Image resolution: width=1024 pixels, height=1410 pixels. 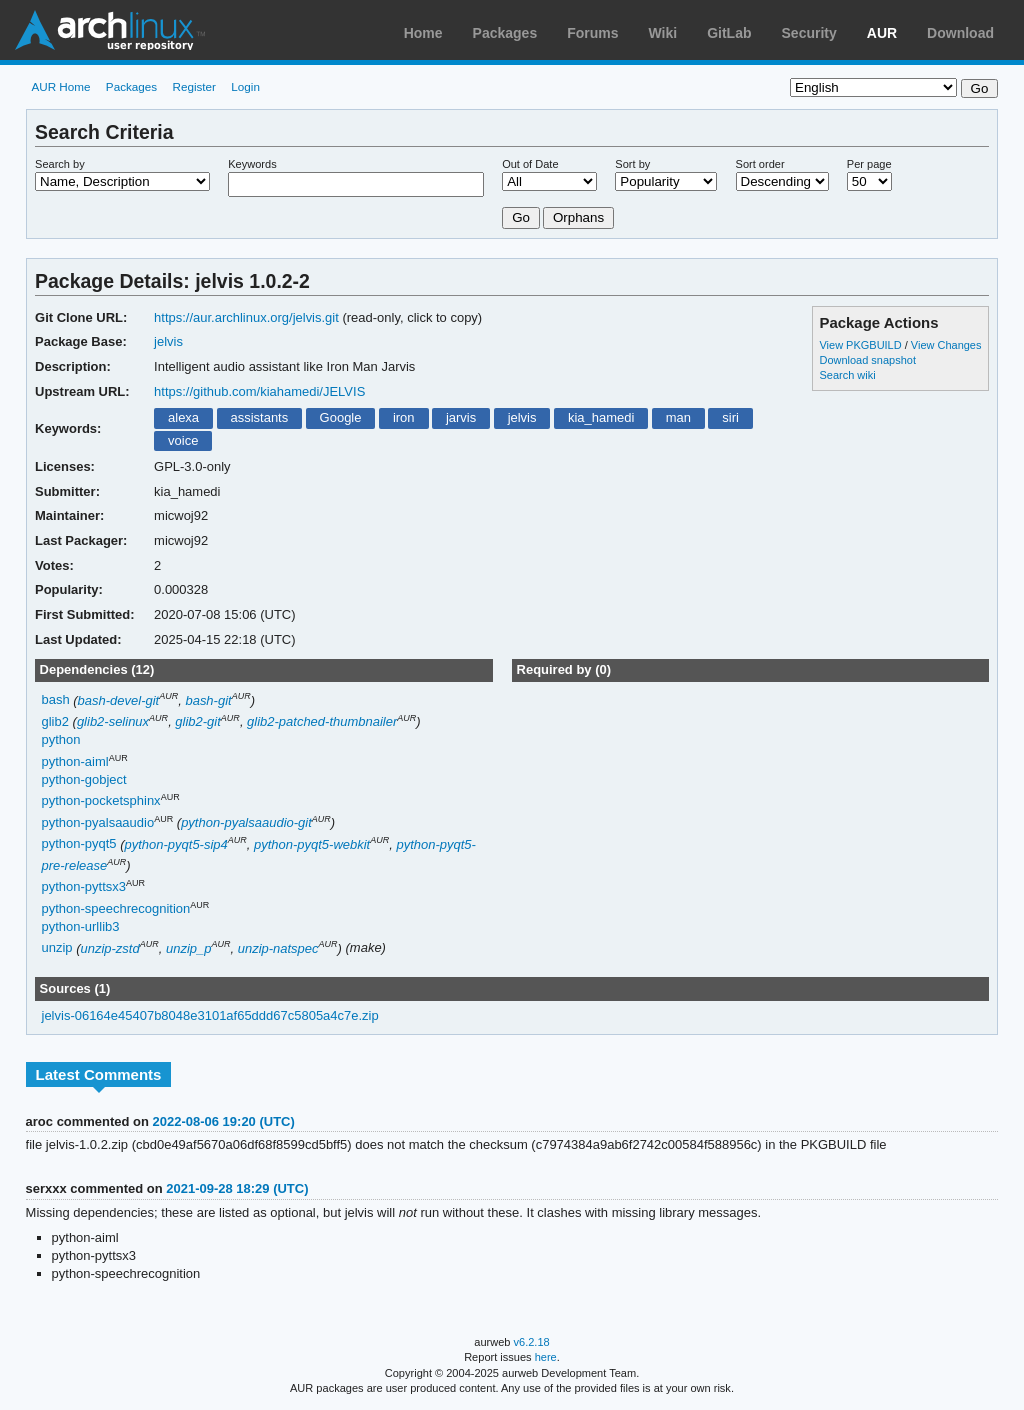 What do you see at coordinates (809, 33) in the screenshot?
I see `Security` at bounding box center [809, 33].